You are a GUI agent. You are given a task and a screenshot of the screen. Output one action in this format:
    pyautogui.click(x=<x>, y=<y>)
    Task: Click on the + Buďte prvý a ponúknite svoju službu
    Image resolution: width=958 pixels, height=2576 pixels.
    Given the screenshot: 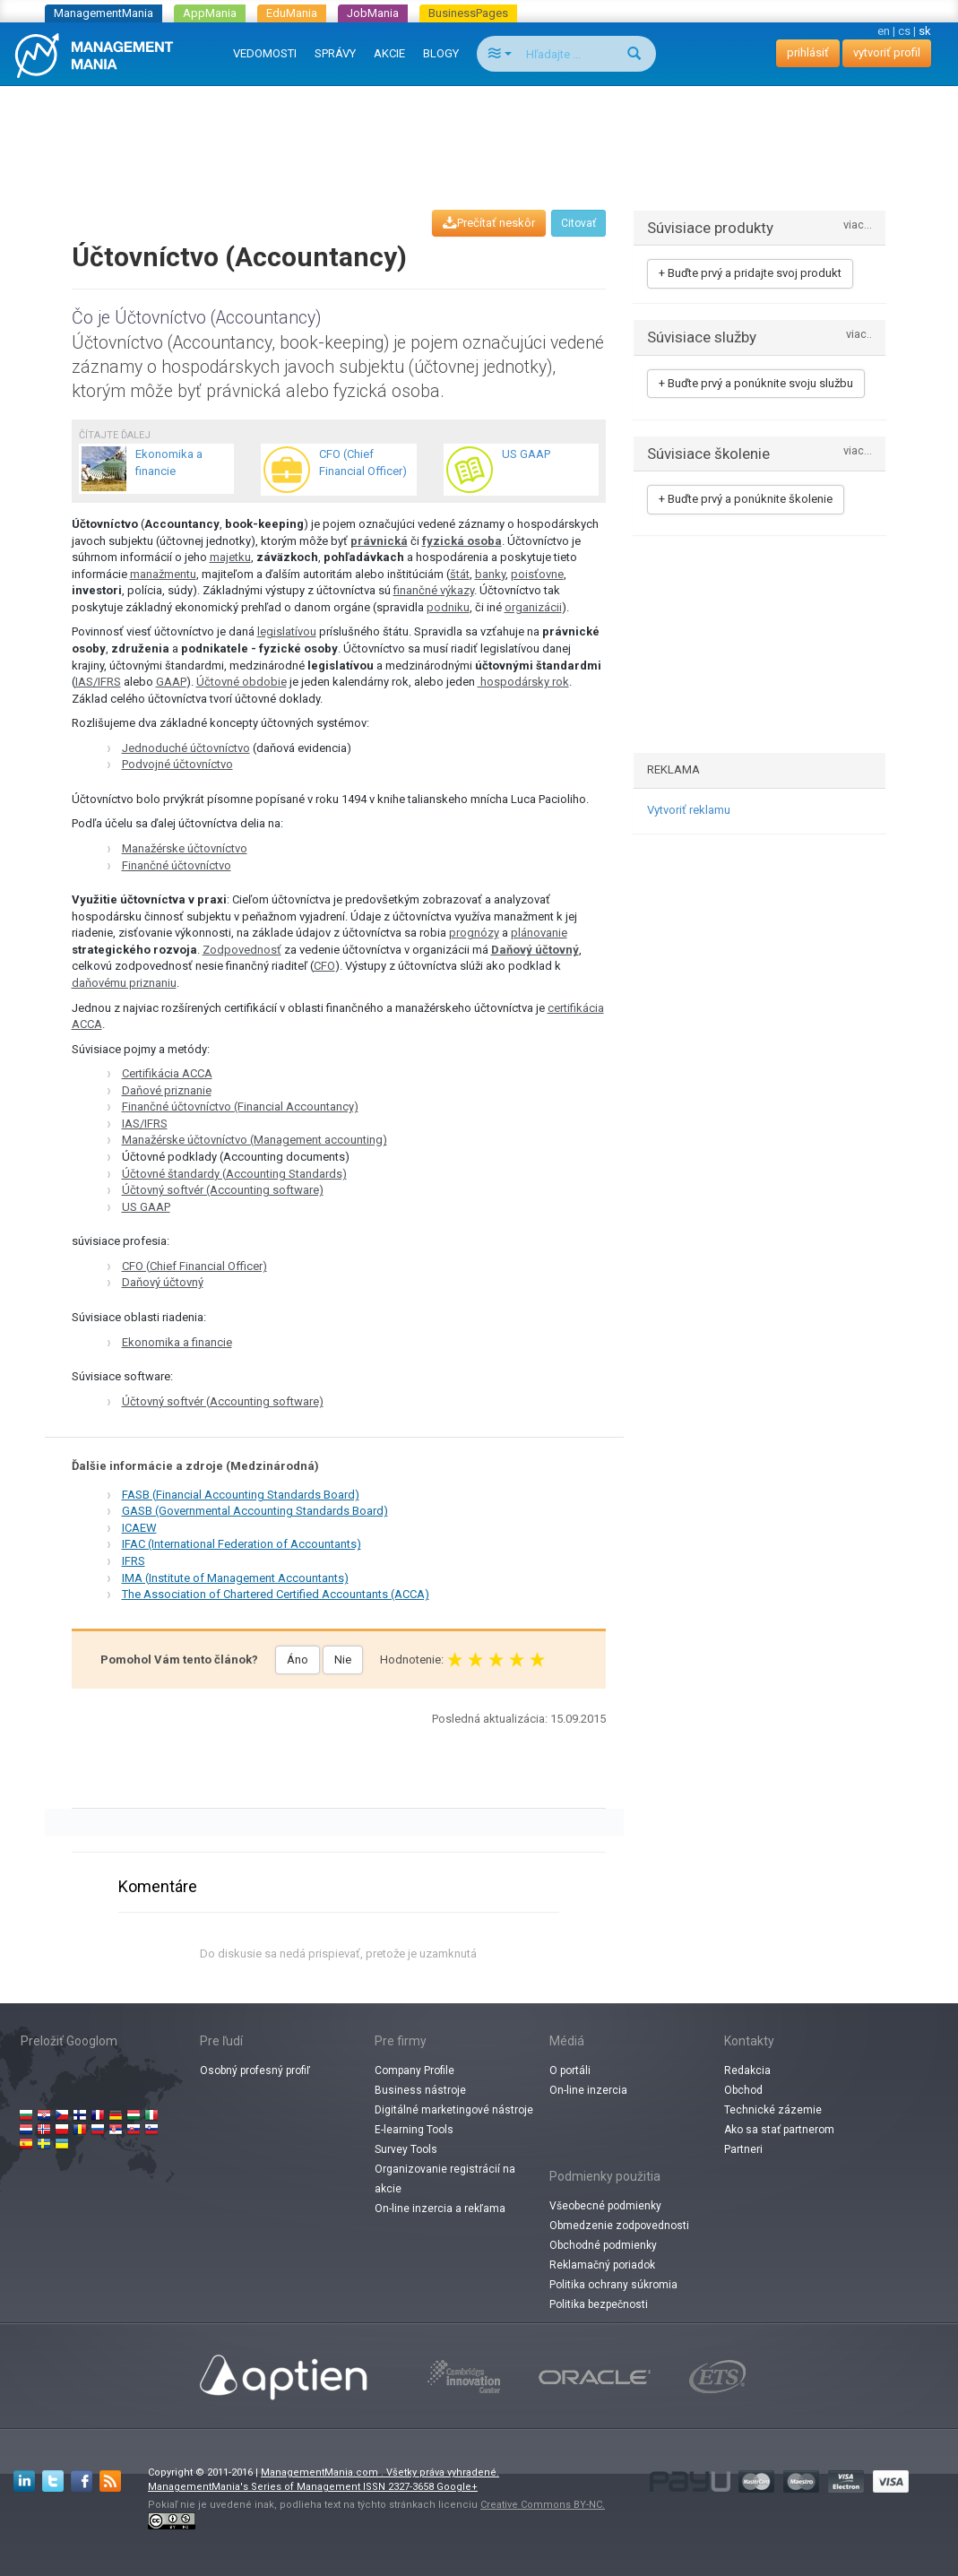 What is the action you would take?
    pyautogui.click(x=756, y=383)
    